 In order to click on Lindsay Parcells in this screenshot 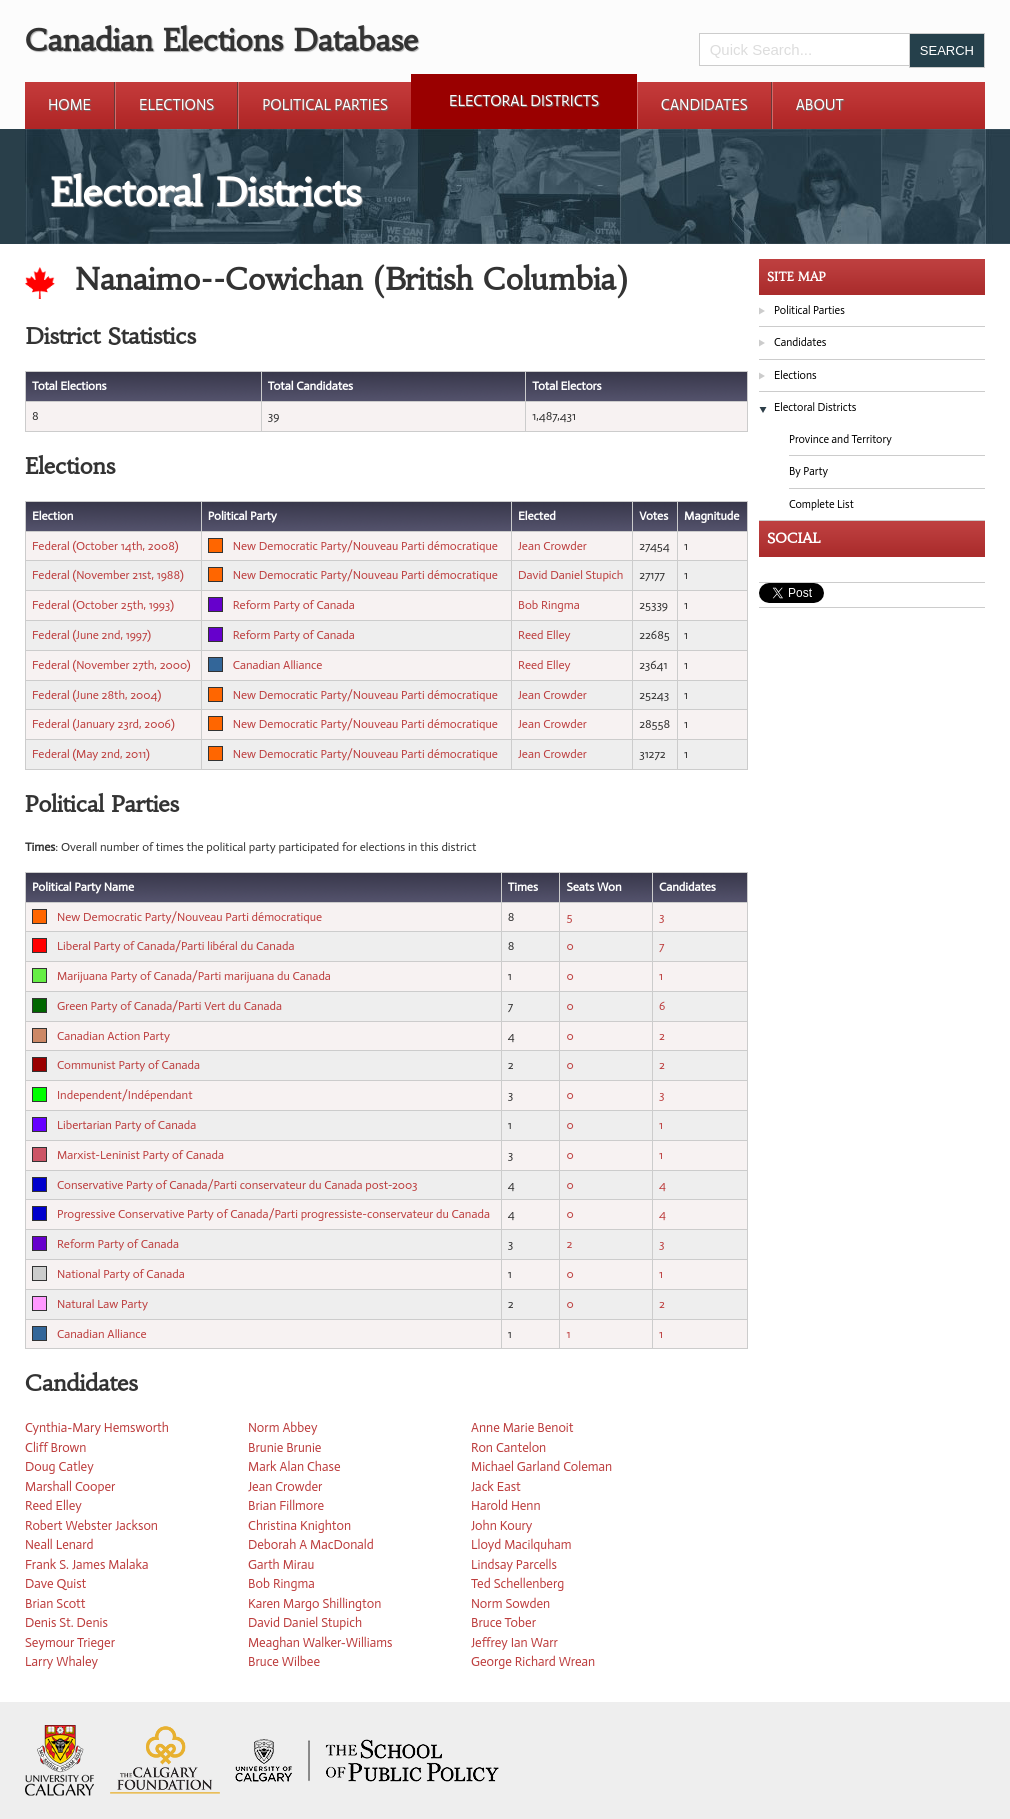, I will do `click(514, 1564)`.